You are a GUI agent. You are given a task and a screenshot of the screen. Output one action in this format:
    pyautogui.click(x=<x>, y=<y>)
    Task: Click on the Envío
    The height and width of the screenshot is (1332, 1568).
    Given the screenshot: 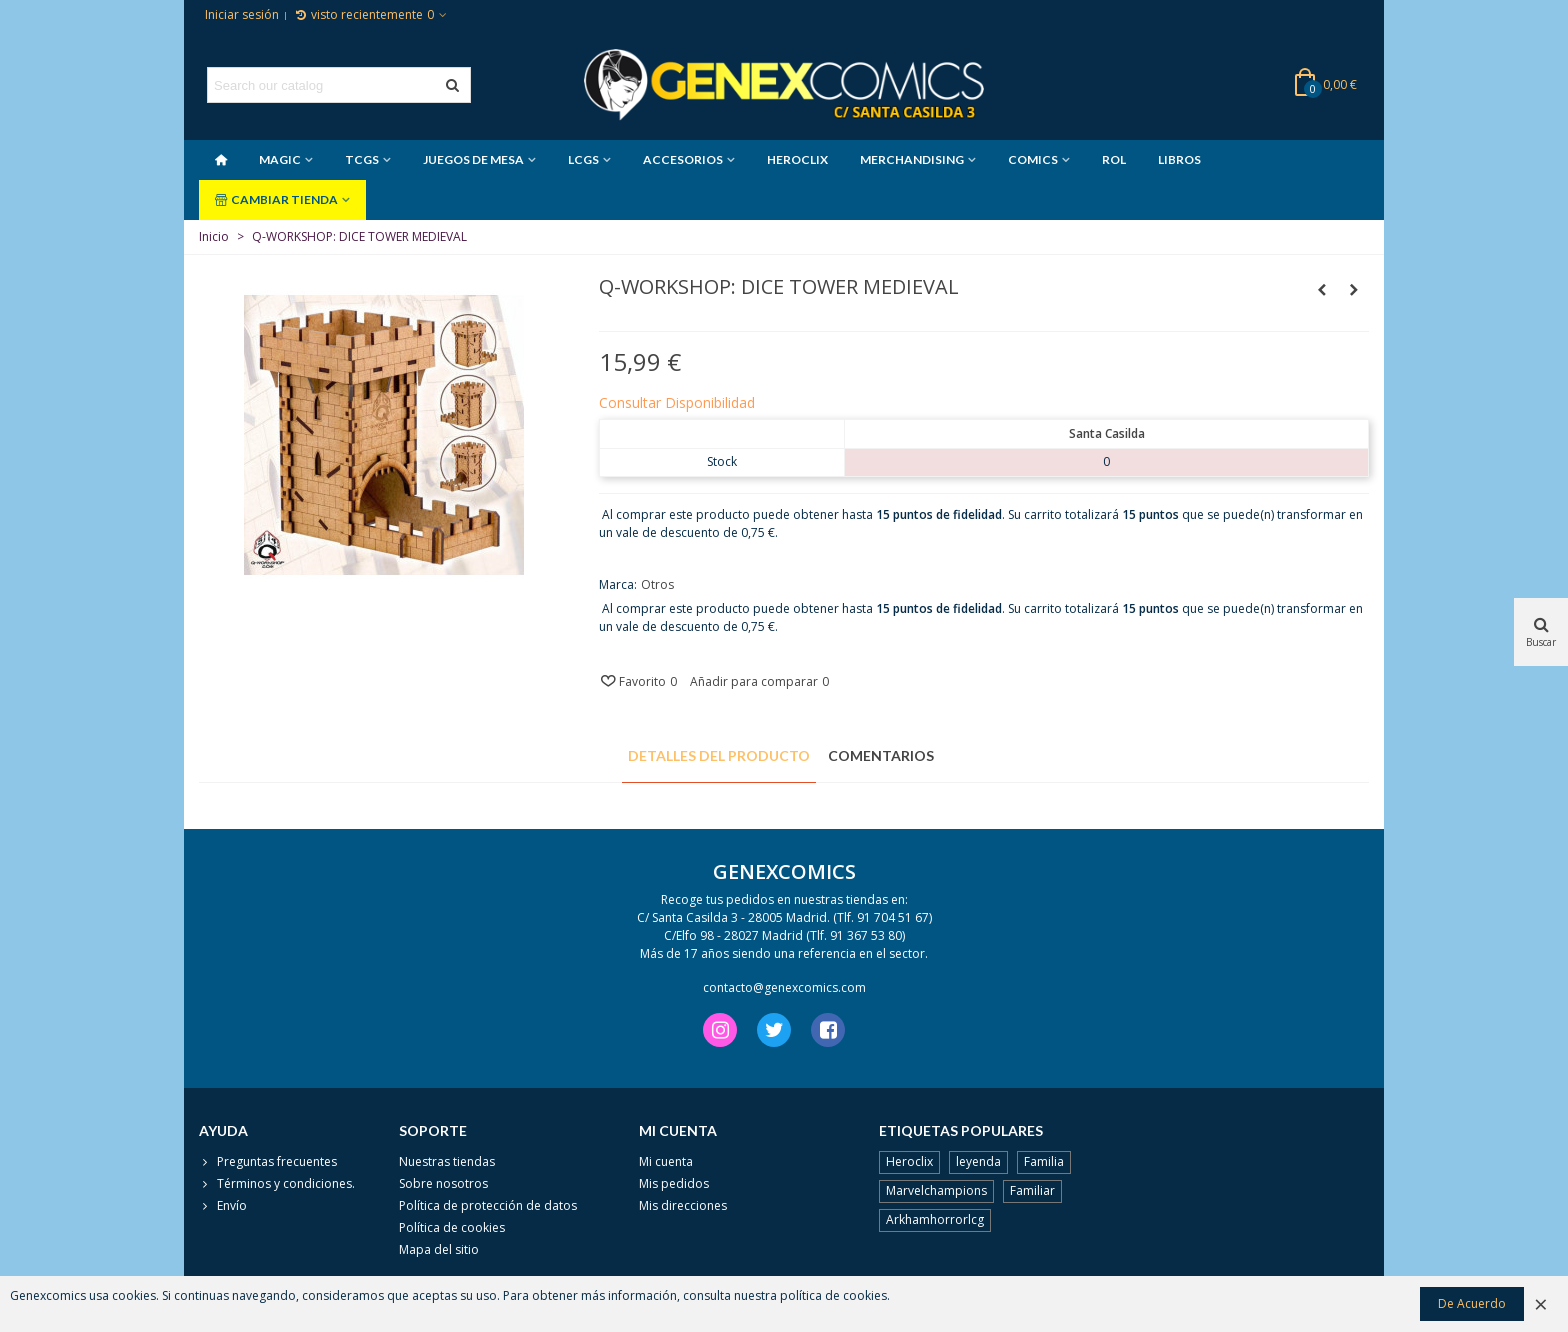 What is the action you would take?
    pyautogui.click(x=223, y=1206)
    